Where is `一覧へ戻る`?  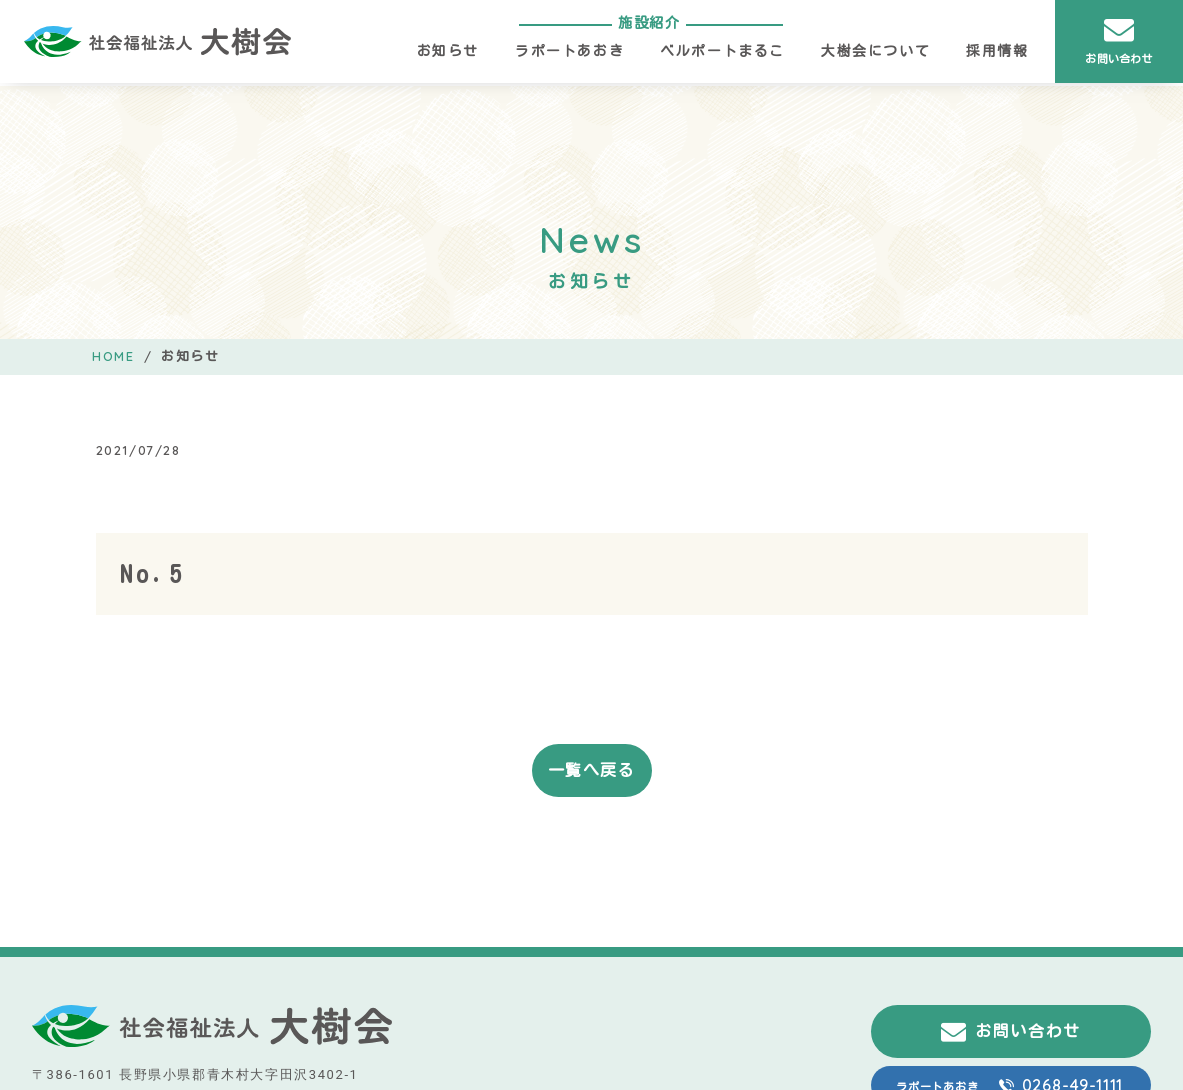
一覧へ戻る is located at coordinates (592, 770).